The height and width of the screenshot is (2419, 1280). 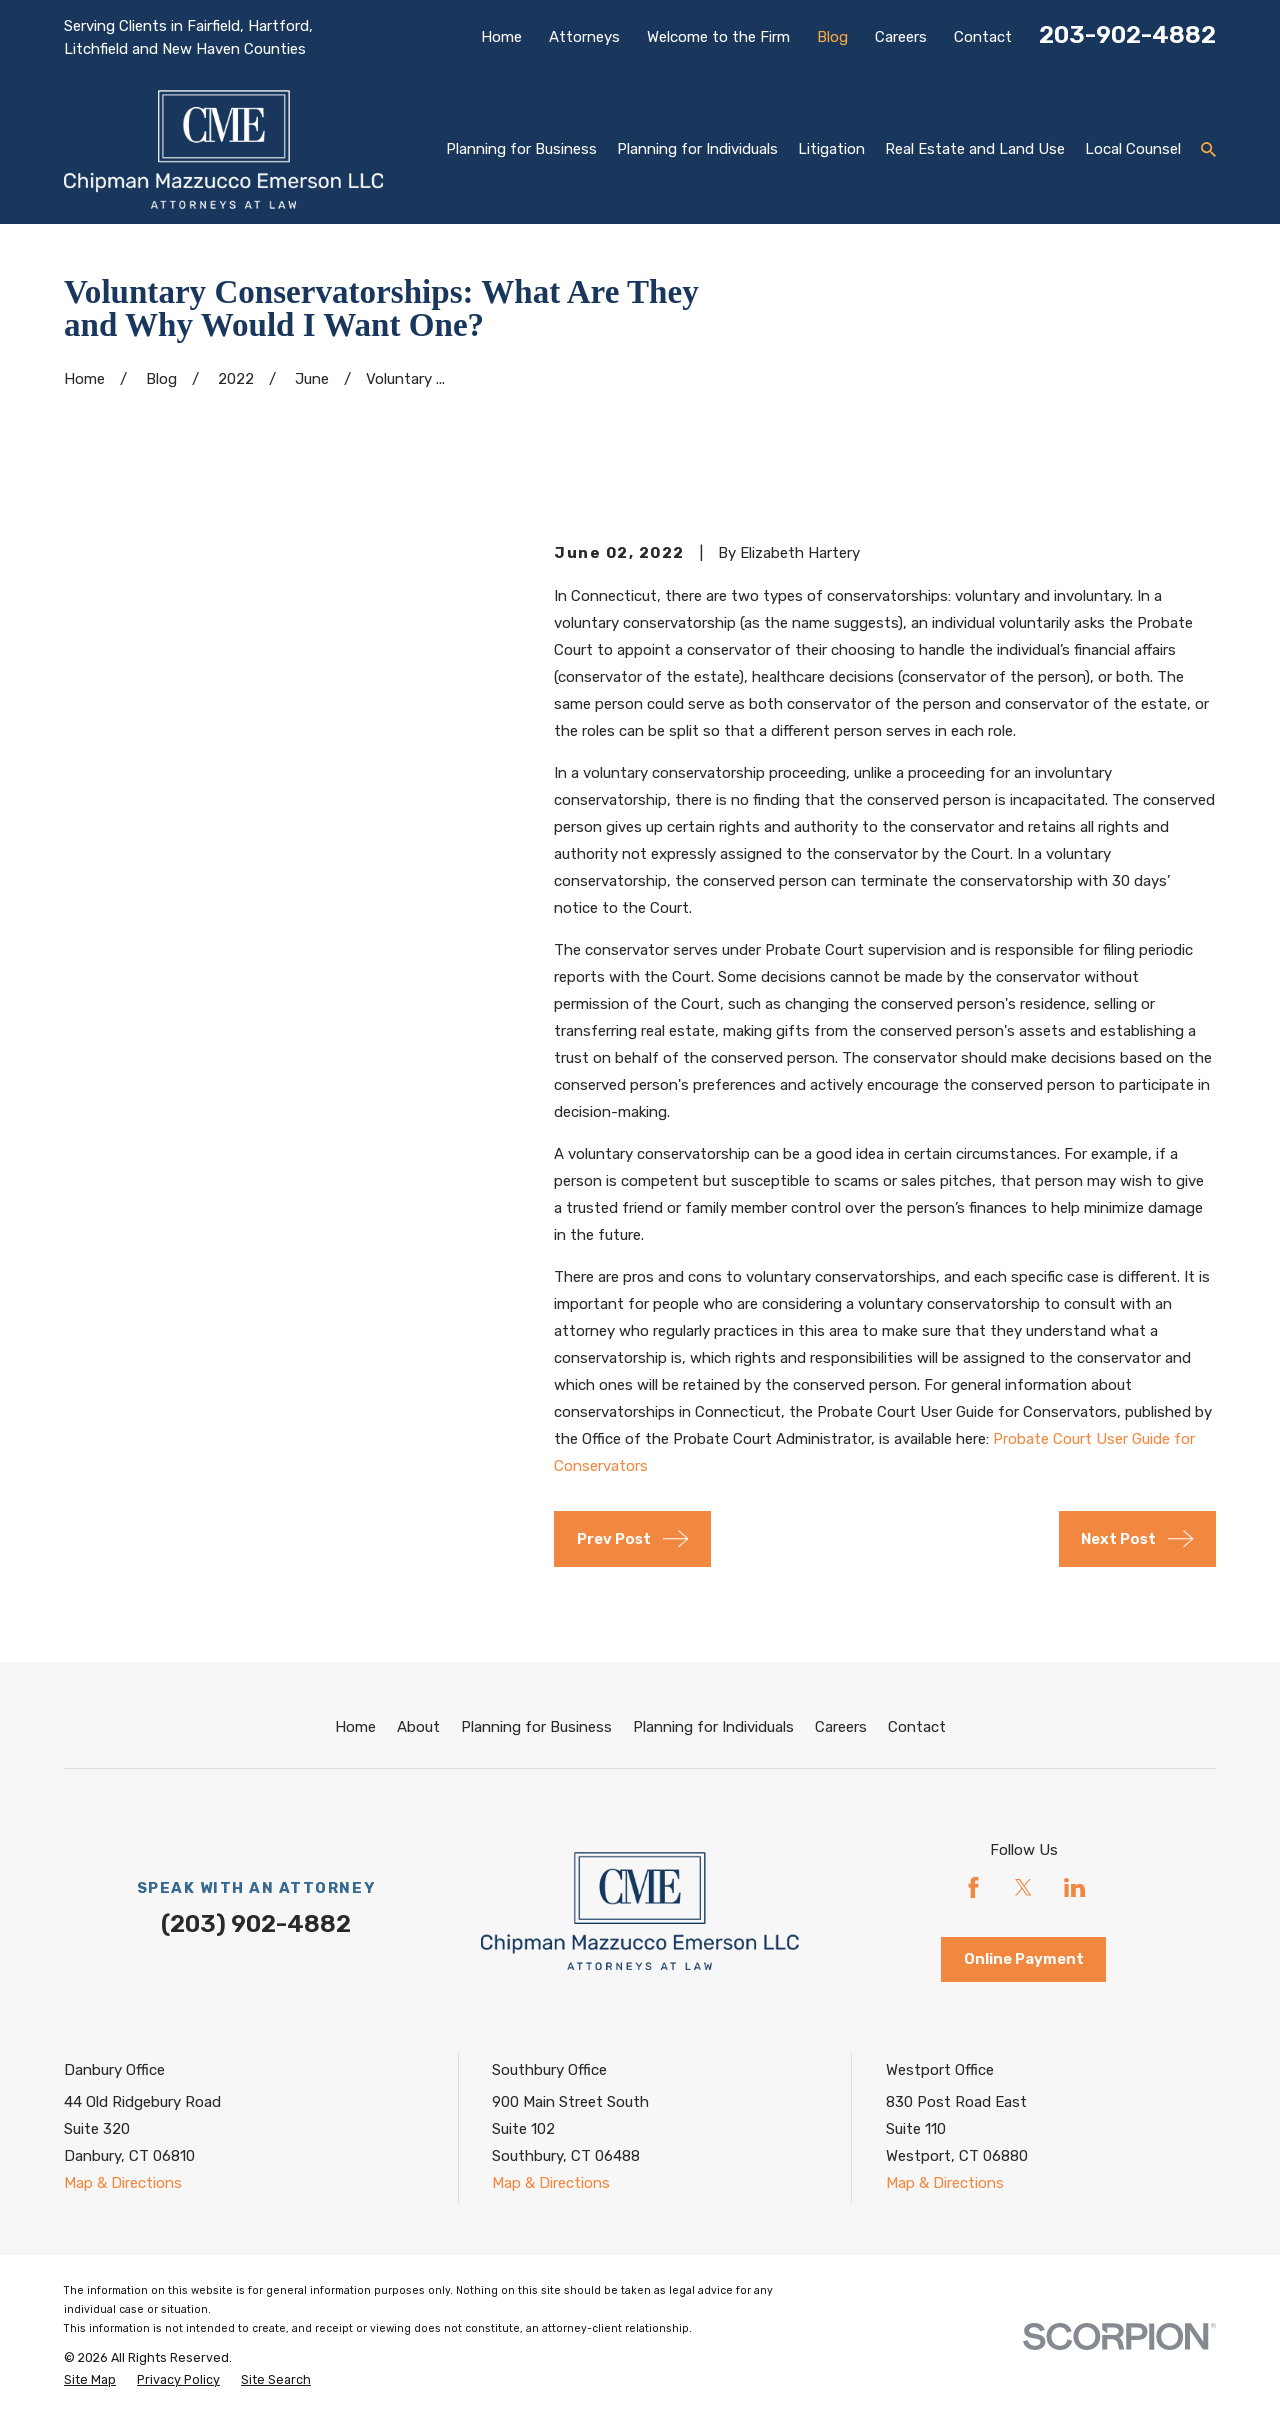 I want to click on About, so click(x=418, y=1727).